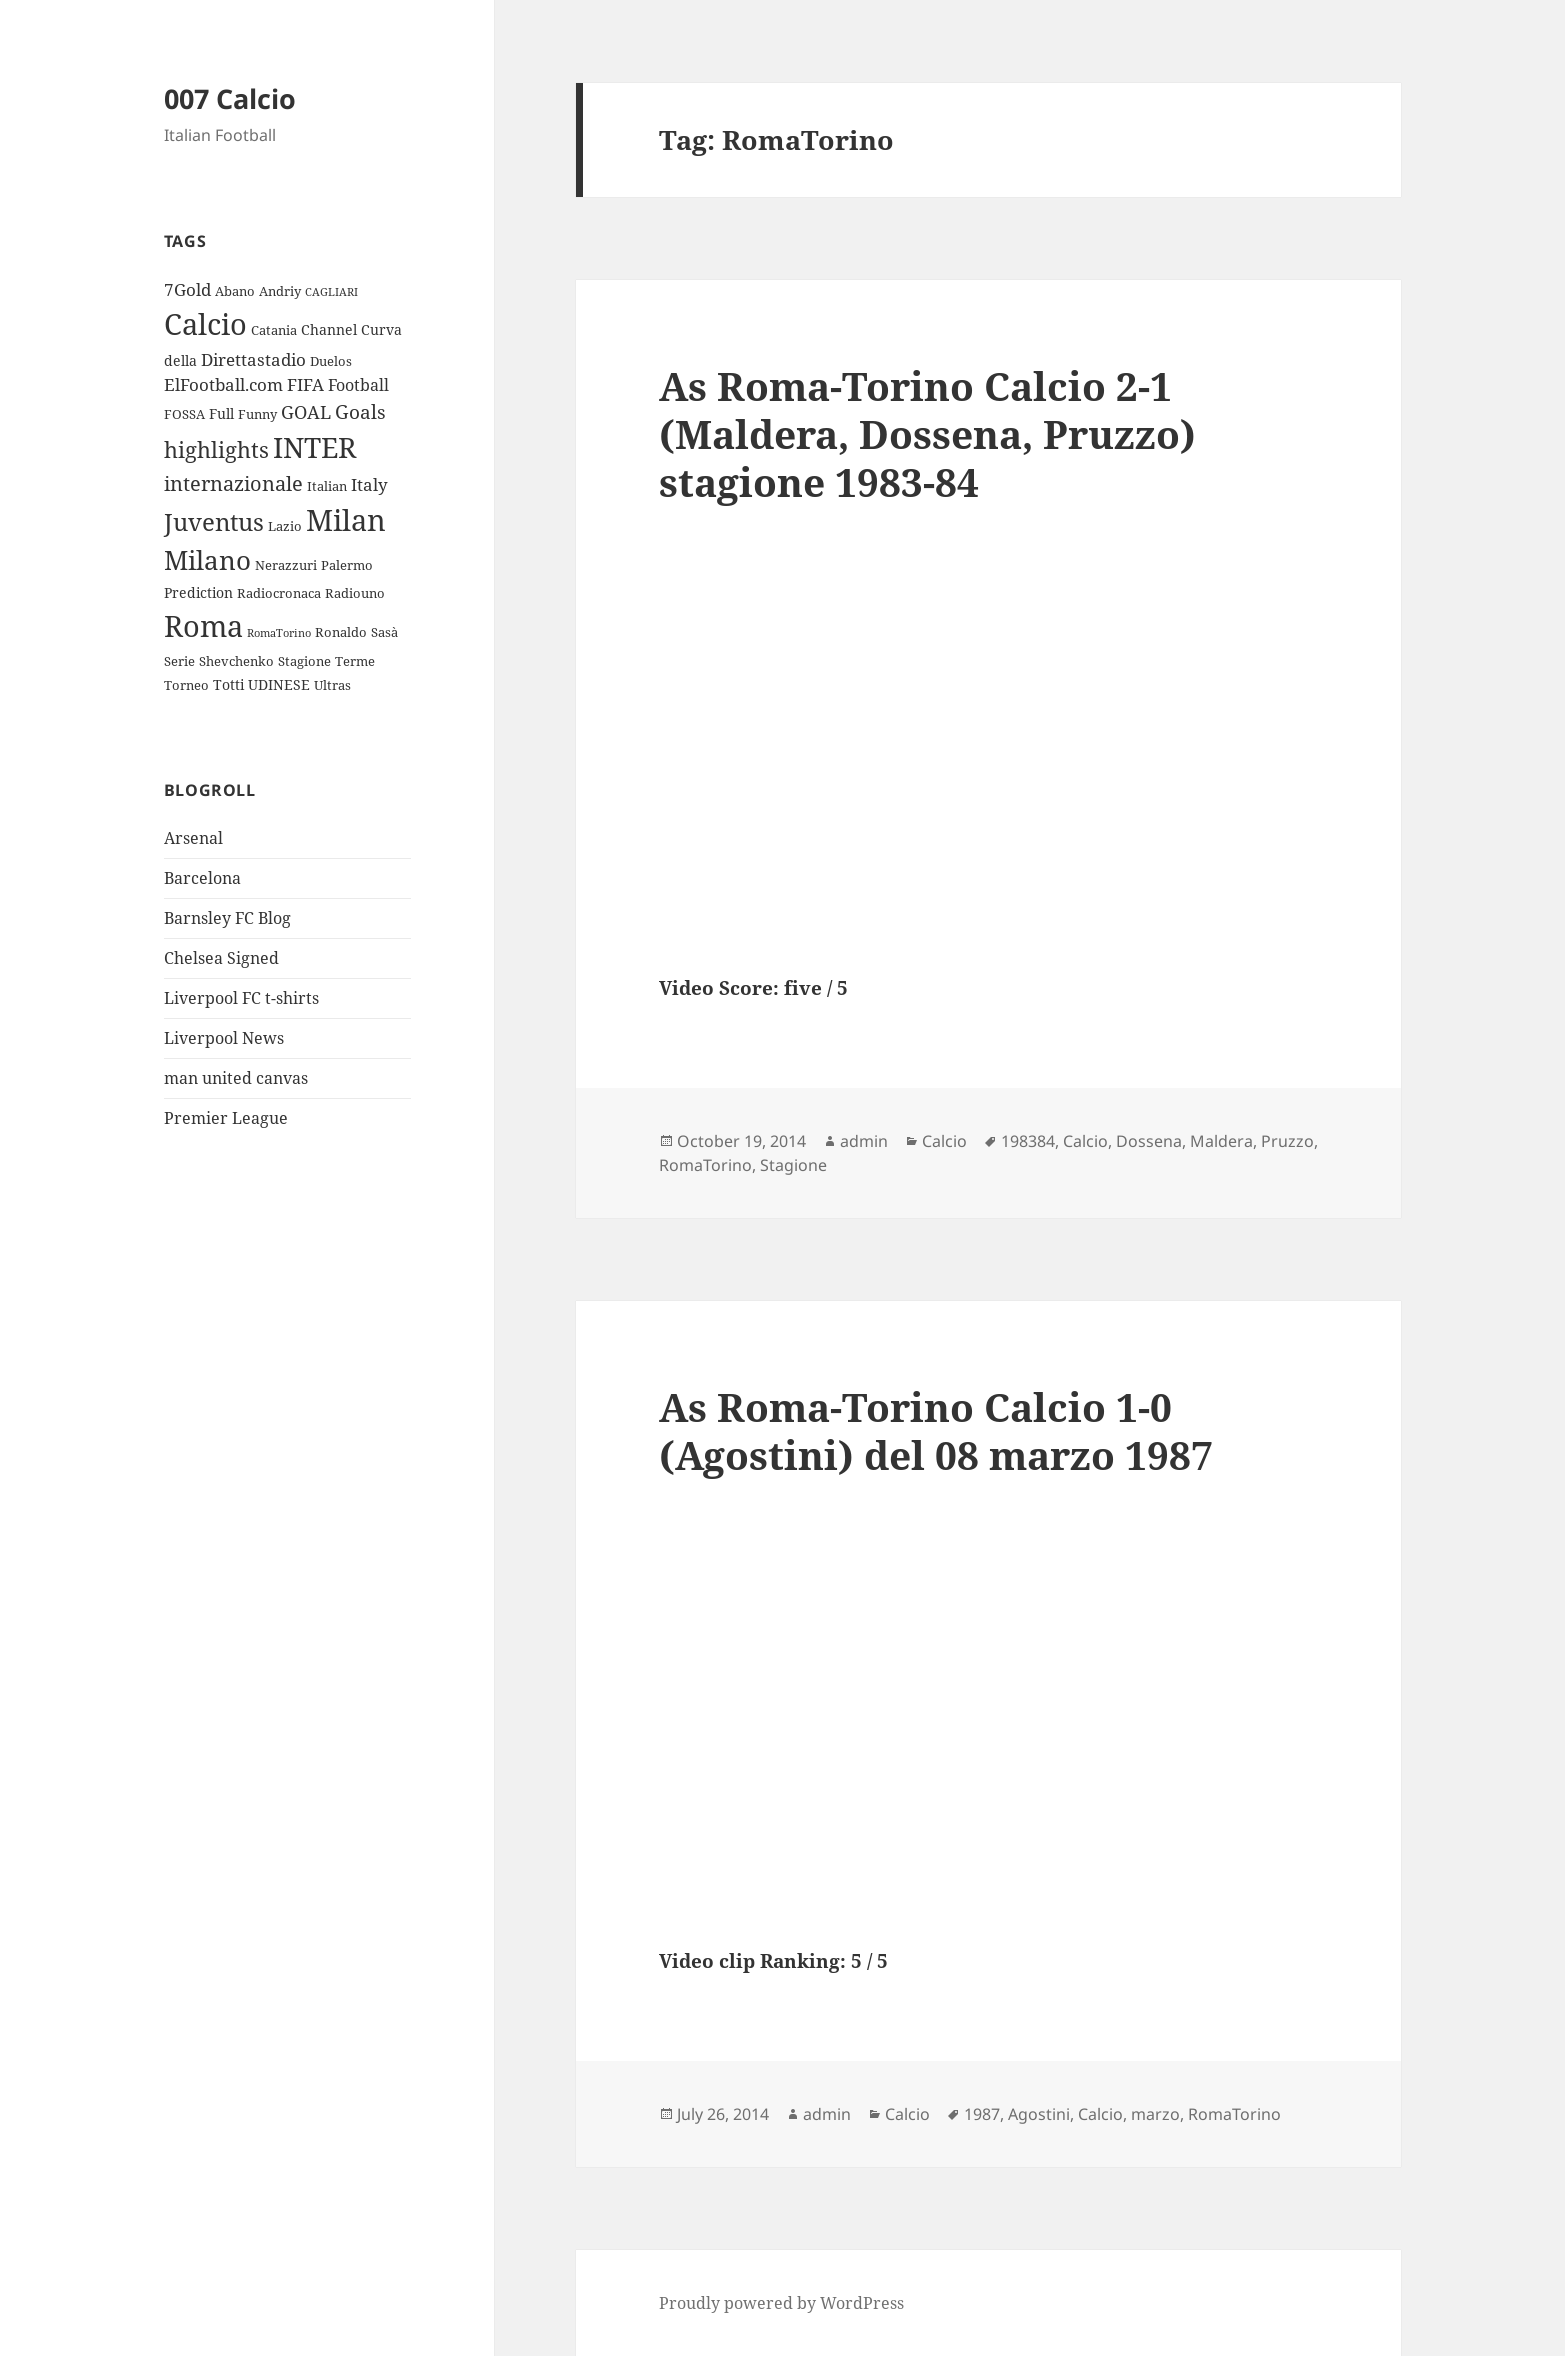  Describe the element at coordinates (381, 329) in the screenshot. I see `Curva [Curva (4 items)]` at that location.